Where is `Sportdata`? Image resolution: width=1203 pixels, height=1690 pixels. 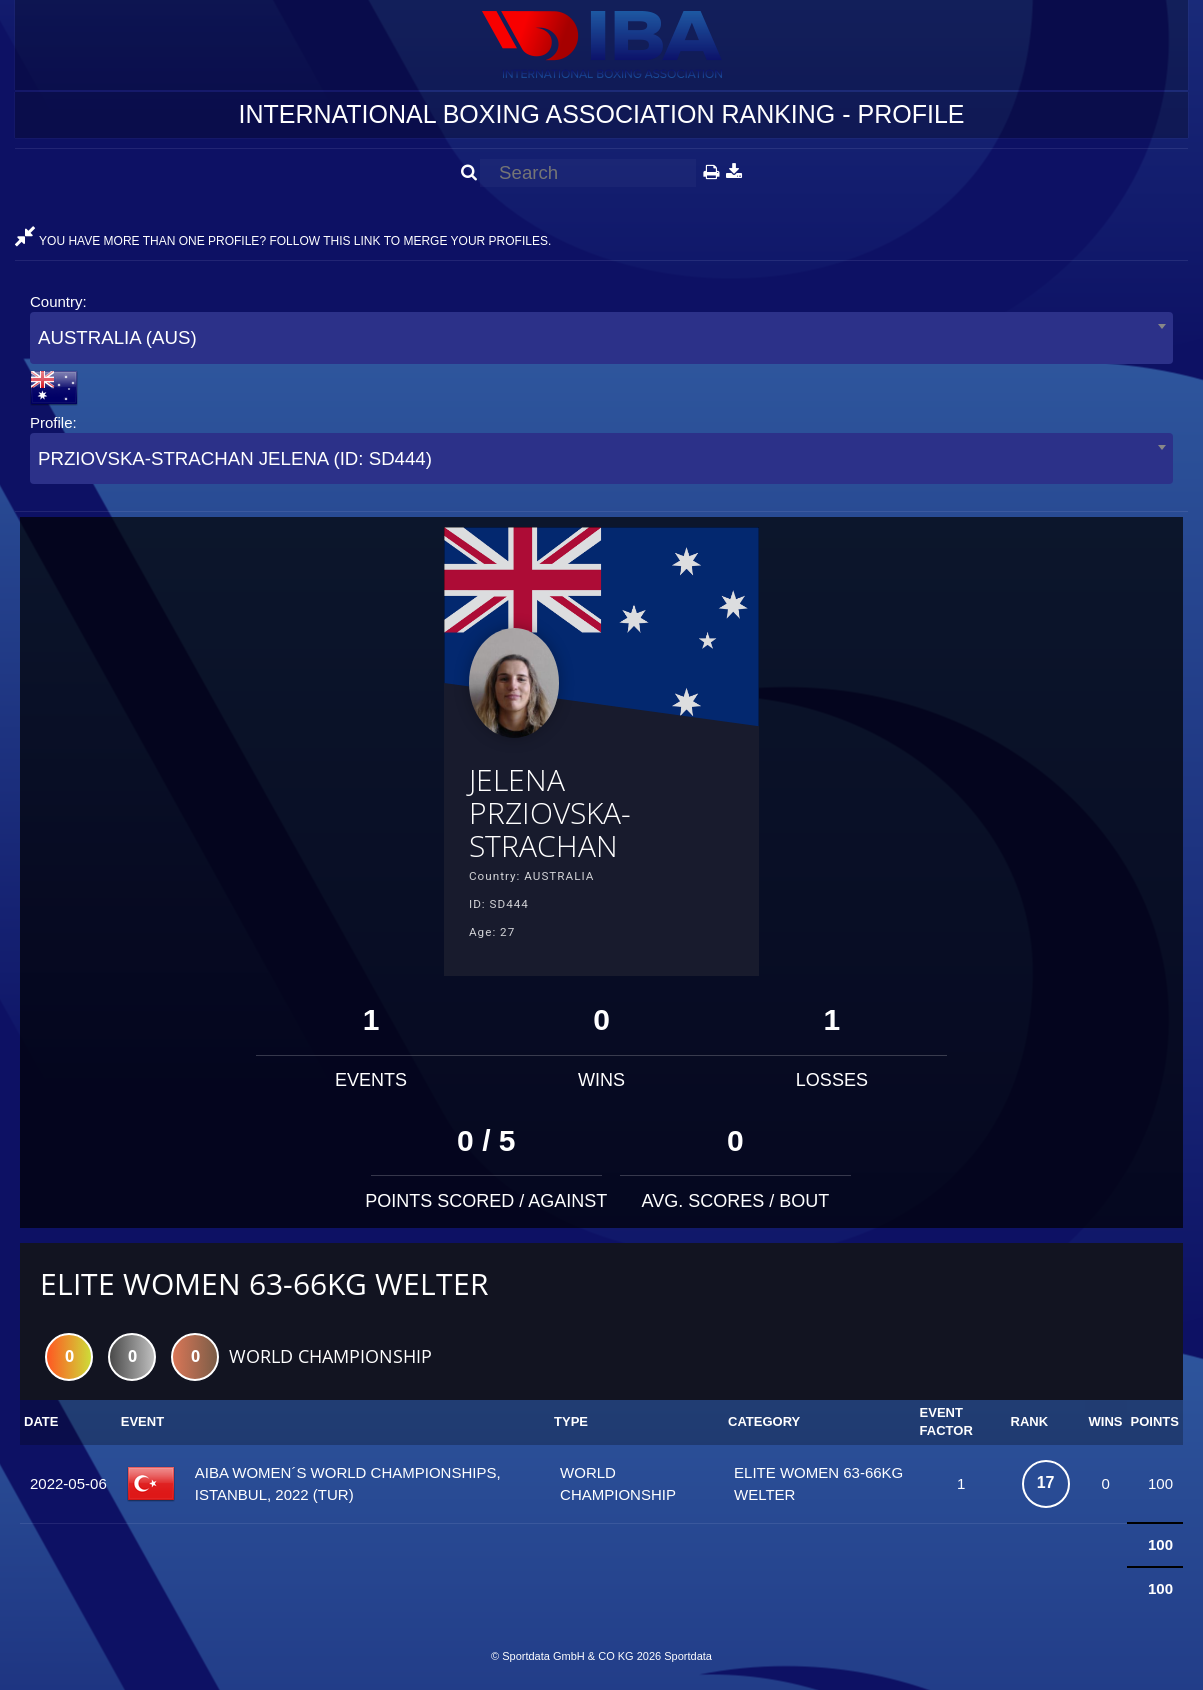 Sportdata is located at coordinates (688, 1656).